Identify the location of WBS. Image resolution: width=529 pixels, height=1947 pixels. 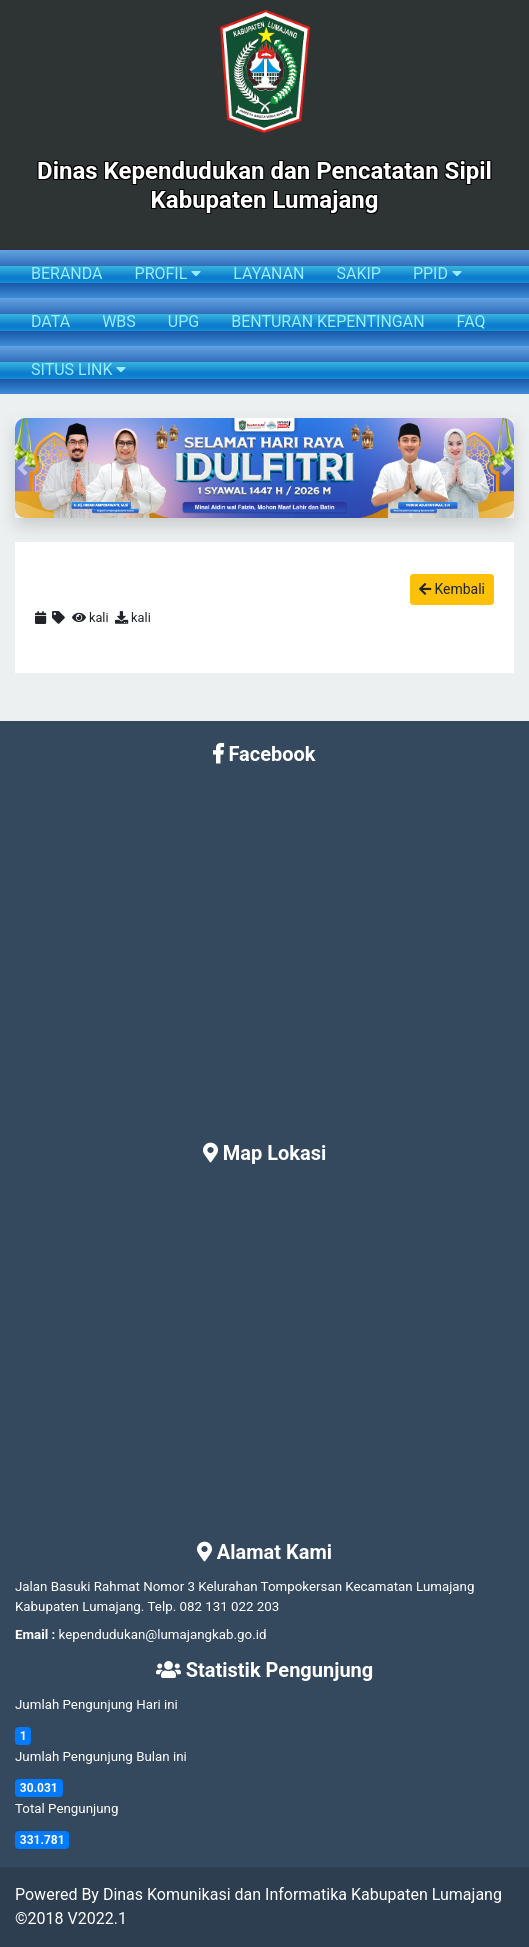
(119, 321).